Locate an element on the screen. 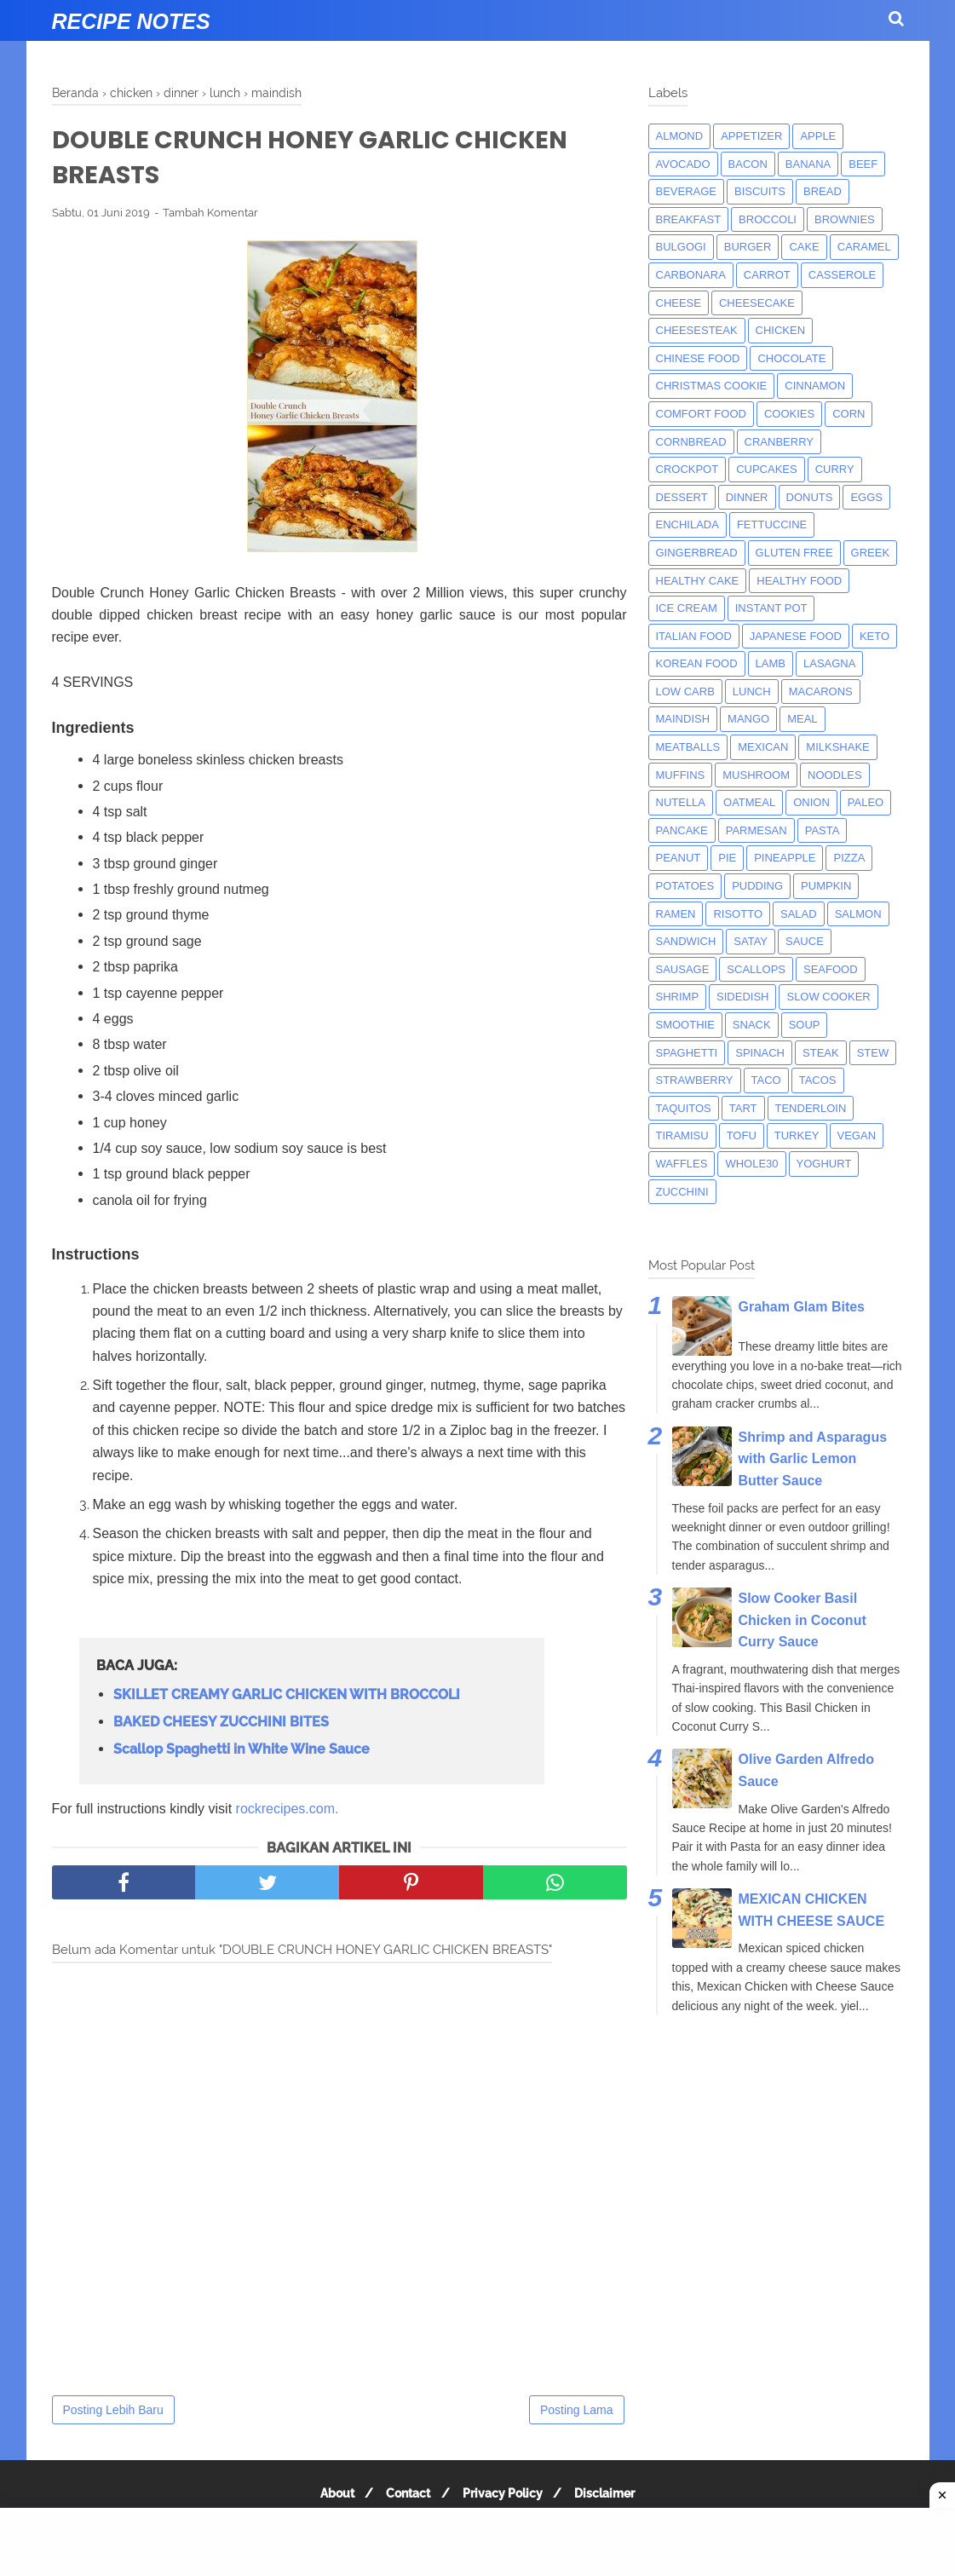  sidedish is located at coordinates (742, 996).